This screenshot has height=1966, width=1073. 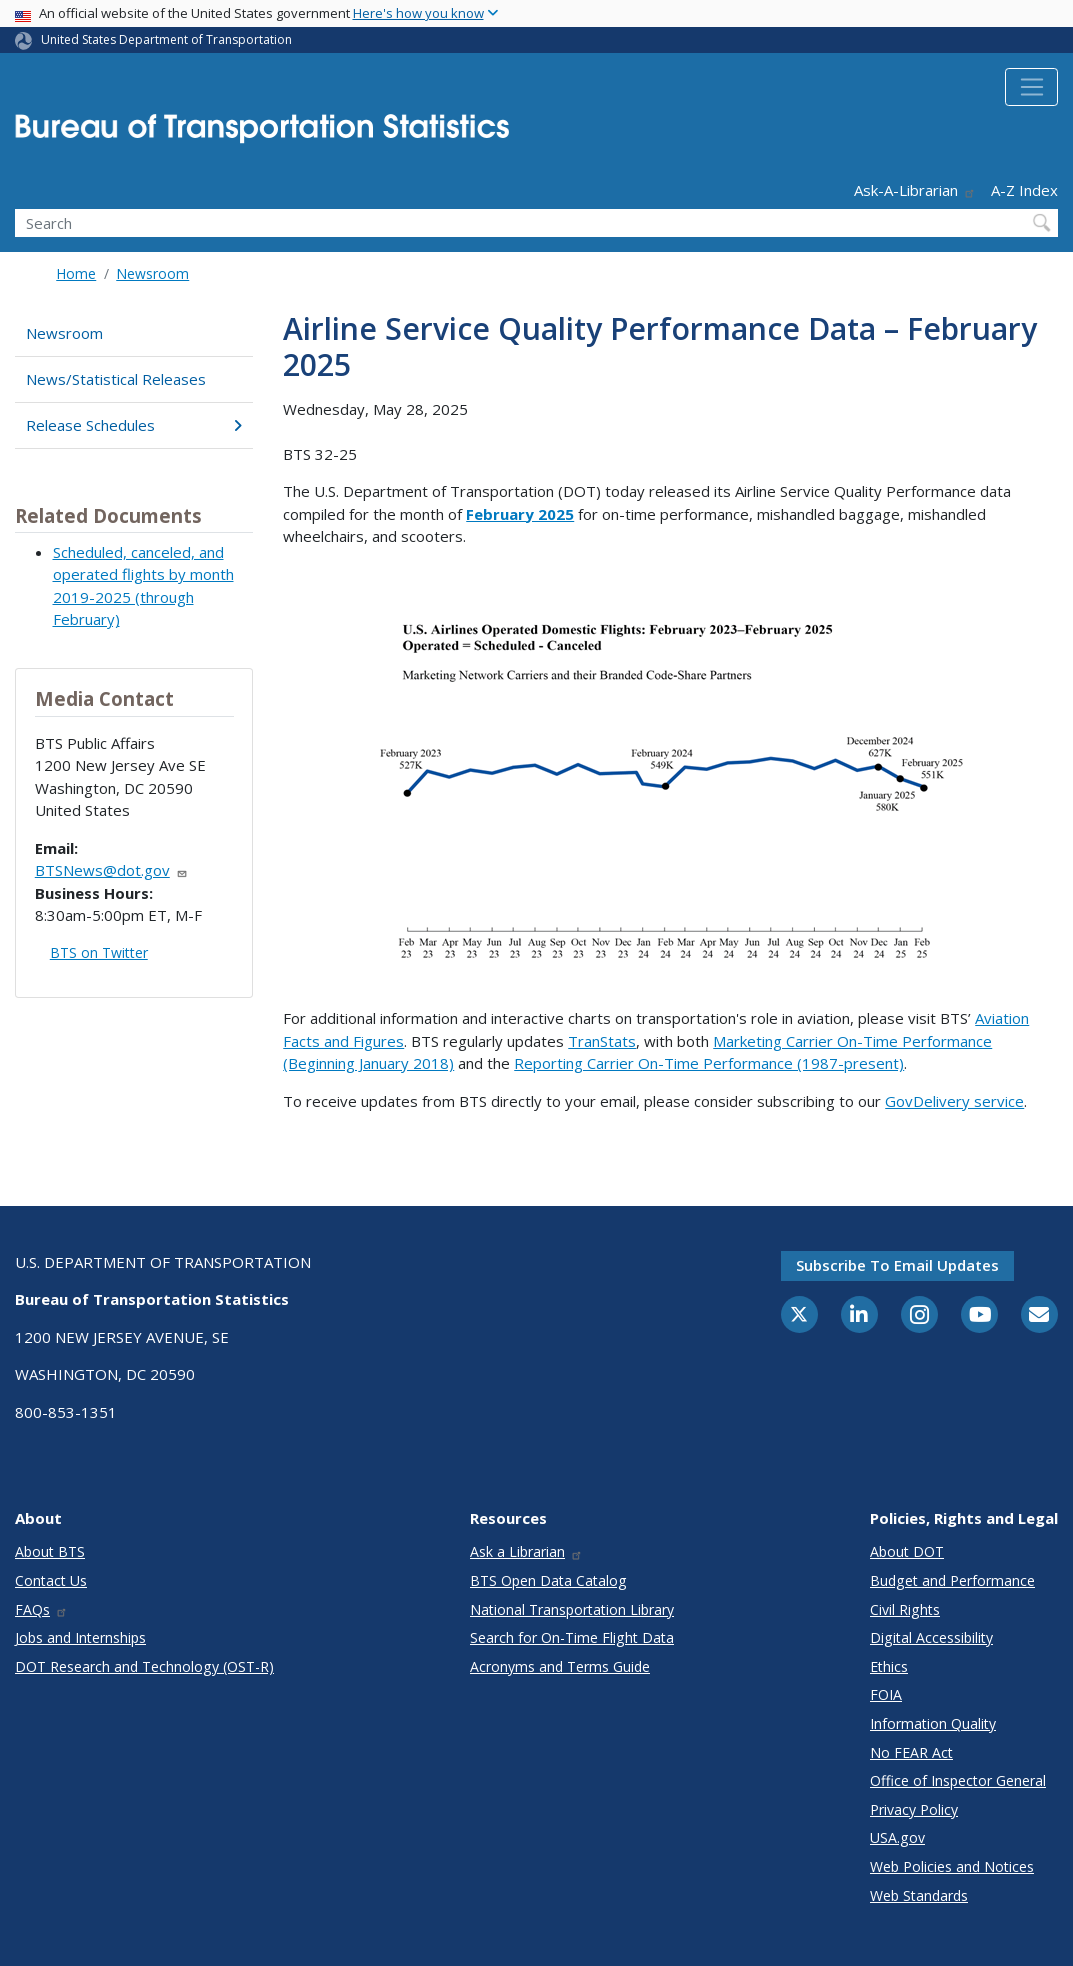 I want to click on Home, so click(x=76, y=273).